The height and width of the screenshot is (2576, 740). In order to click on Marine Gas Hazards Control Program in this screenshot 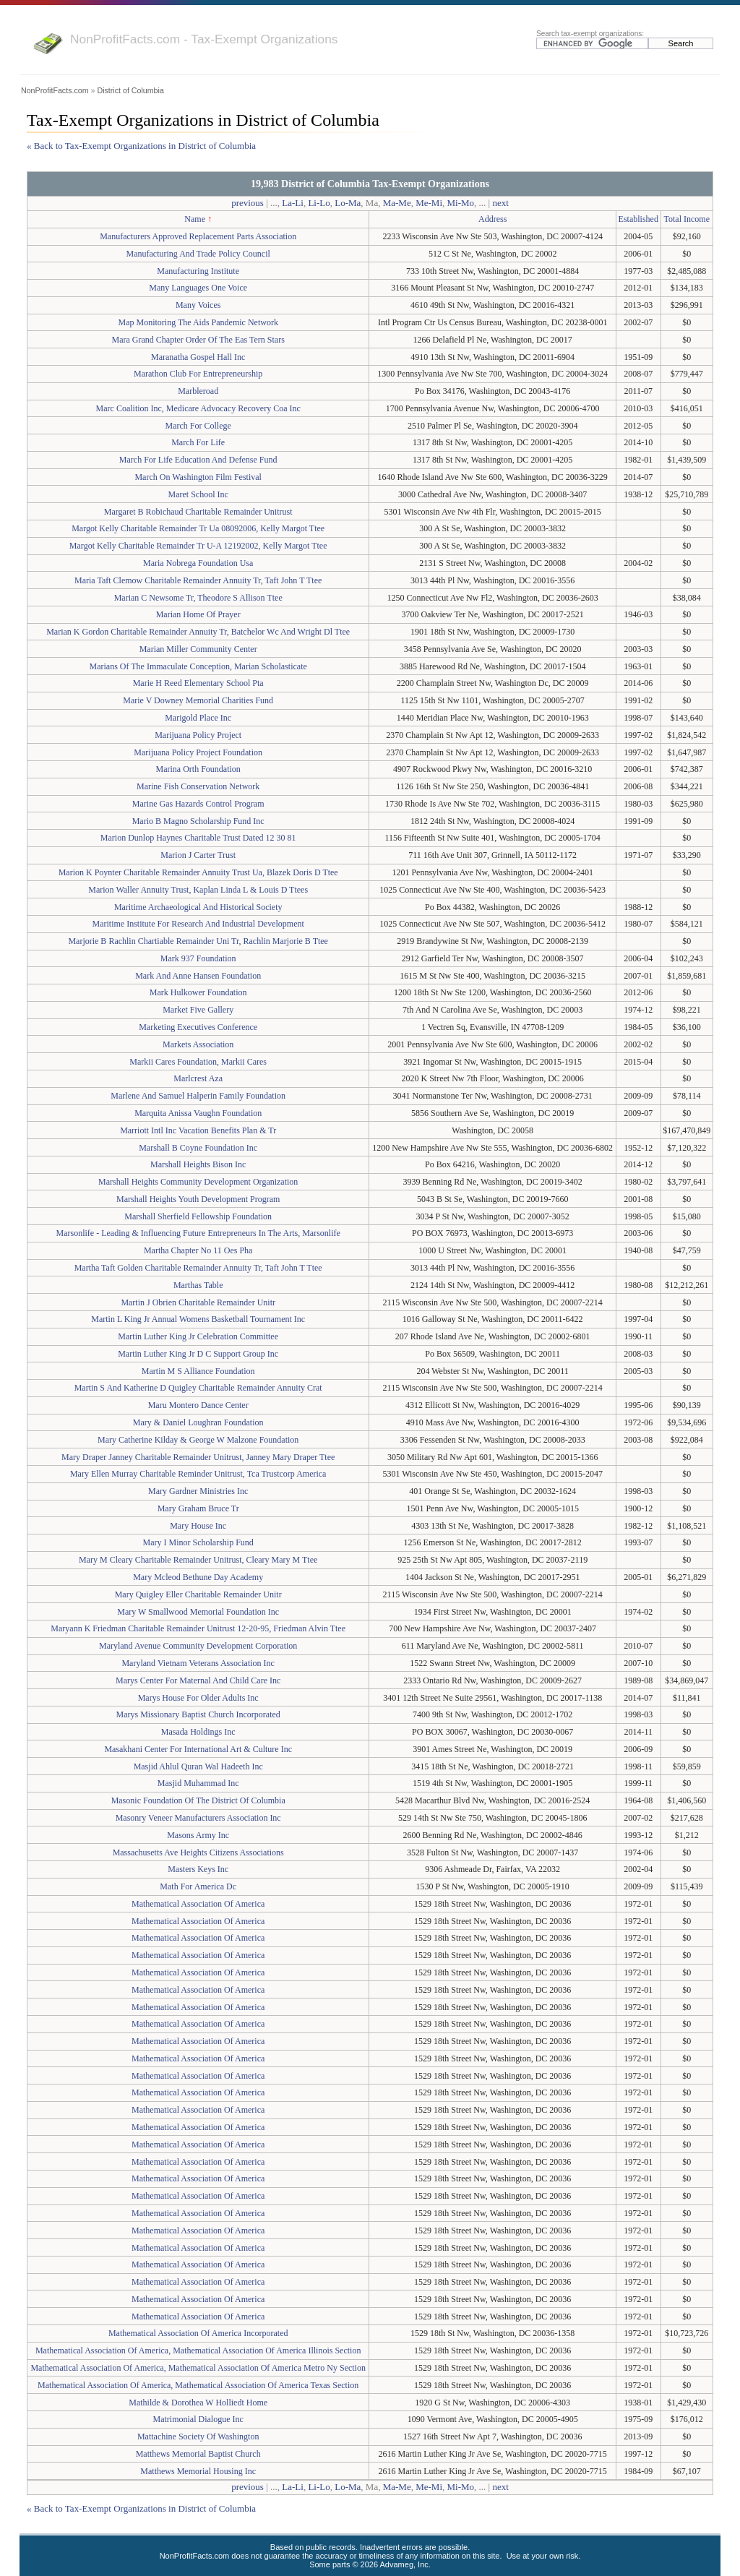, I will do `click(198, 804)`.